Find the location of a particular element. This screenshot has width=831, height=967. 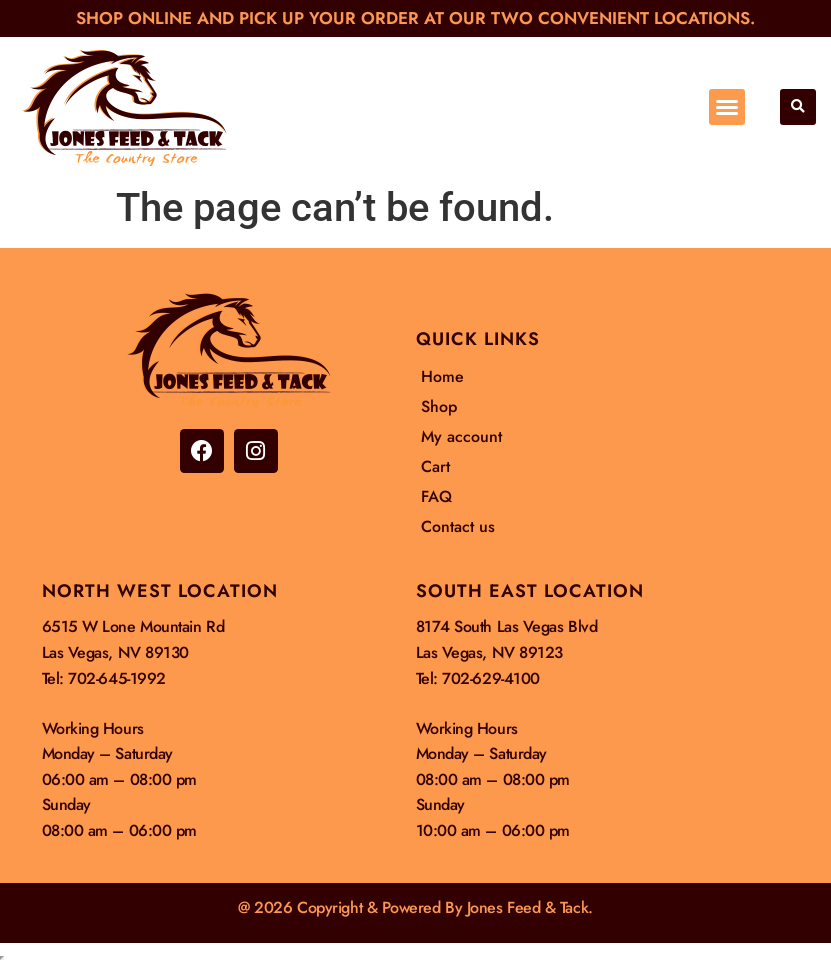

Cart is located at coordinates (435, 466).